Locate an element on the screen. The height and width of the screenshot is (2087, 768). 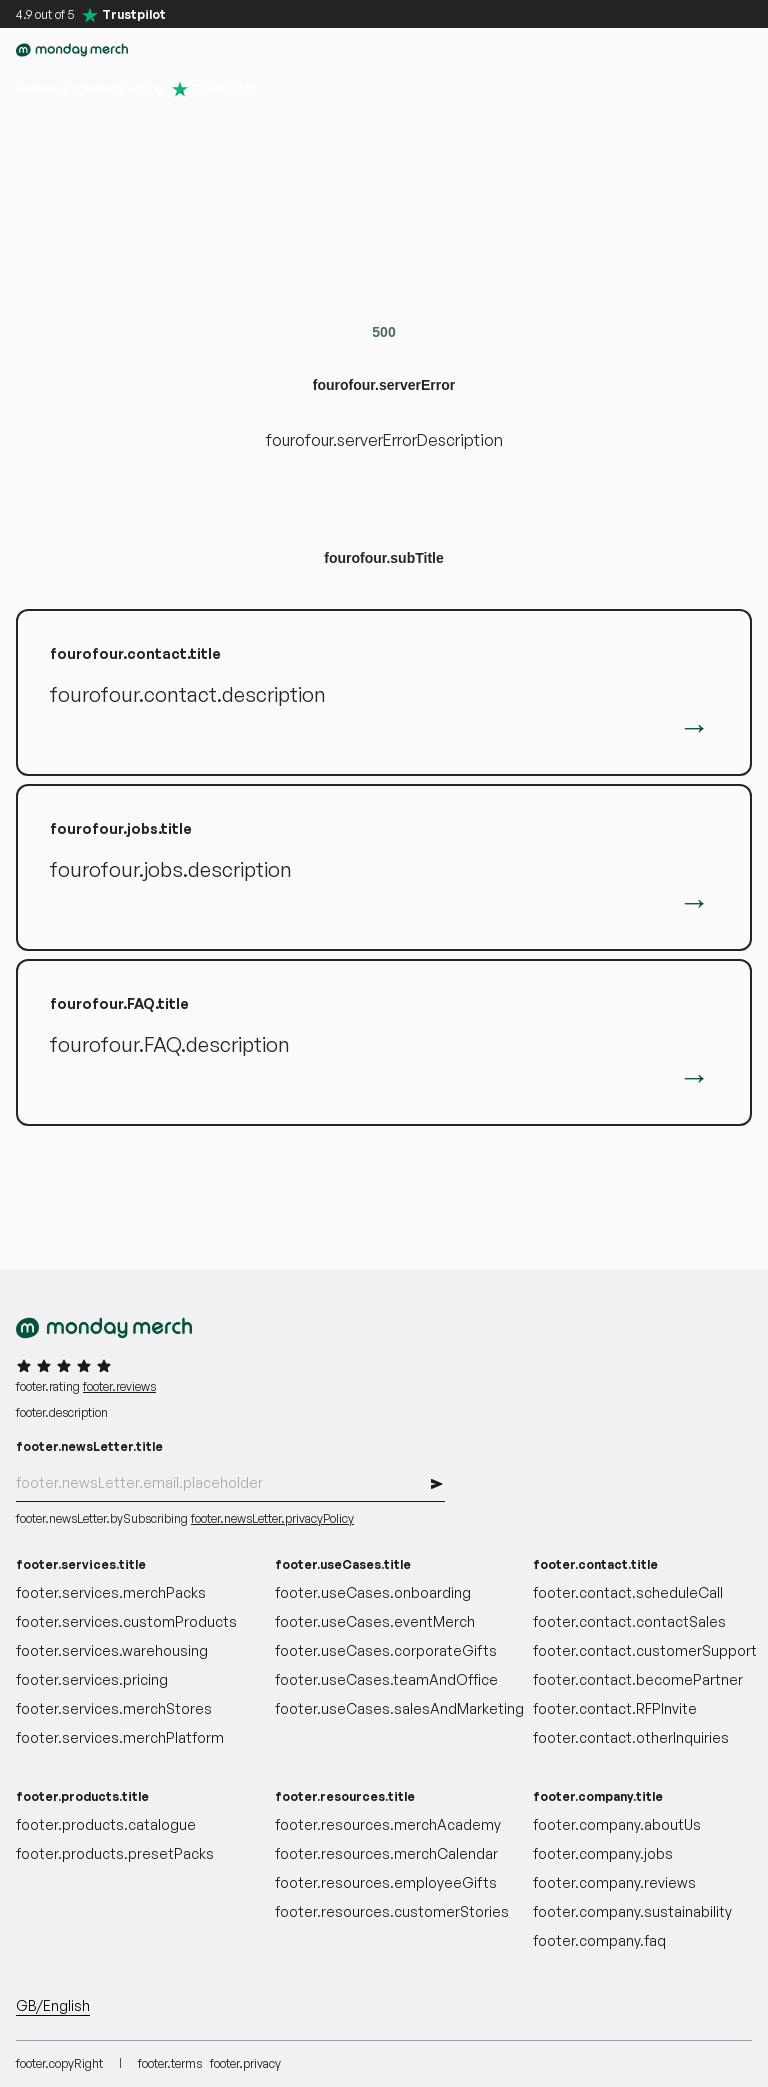
footer.services.merchStores is located at coordinates (114, 1708).